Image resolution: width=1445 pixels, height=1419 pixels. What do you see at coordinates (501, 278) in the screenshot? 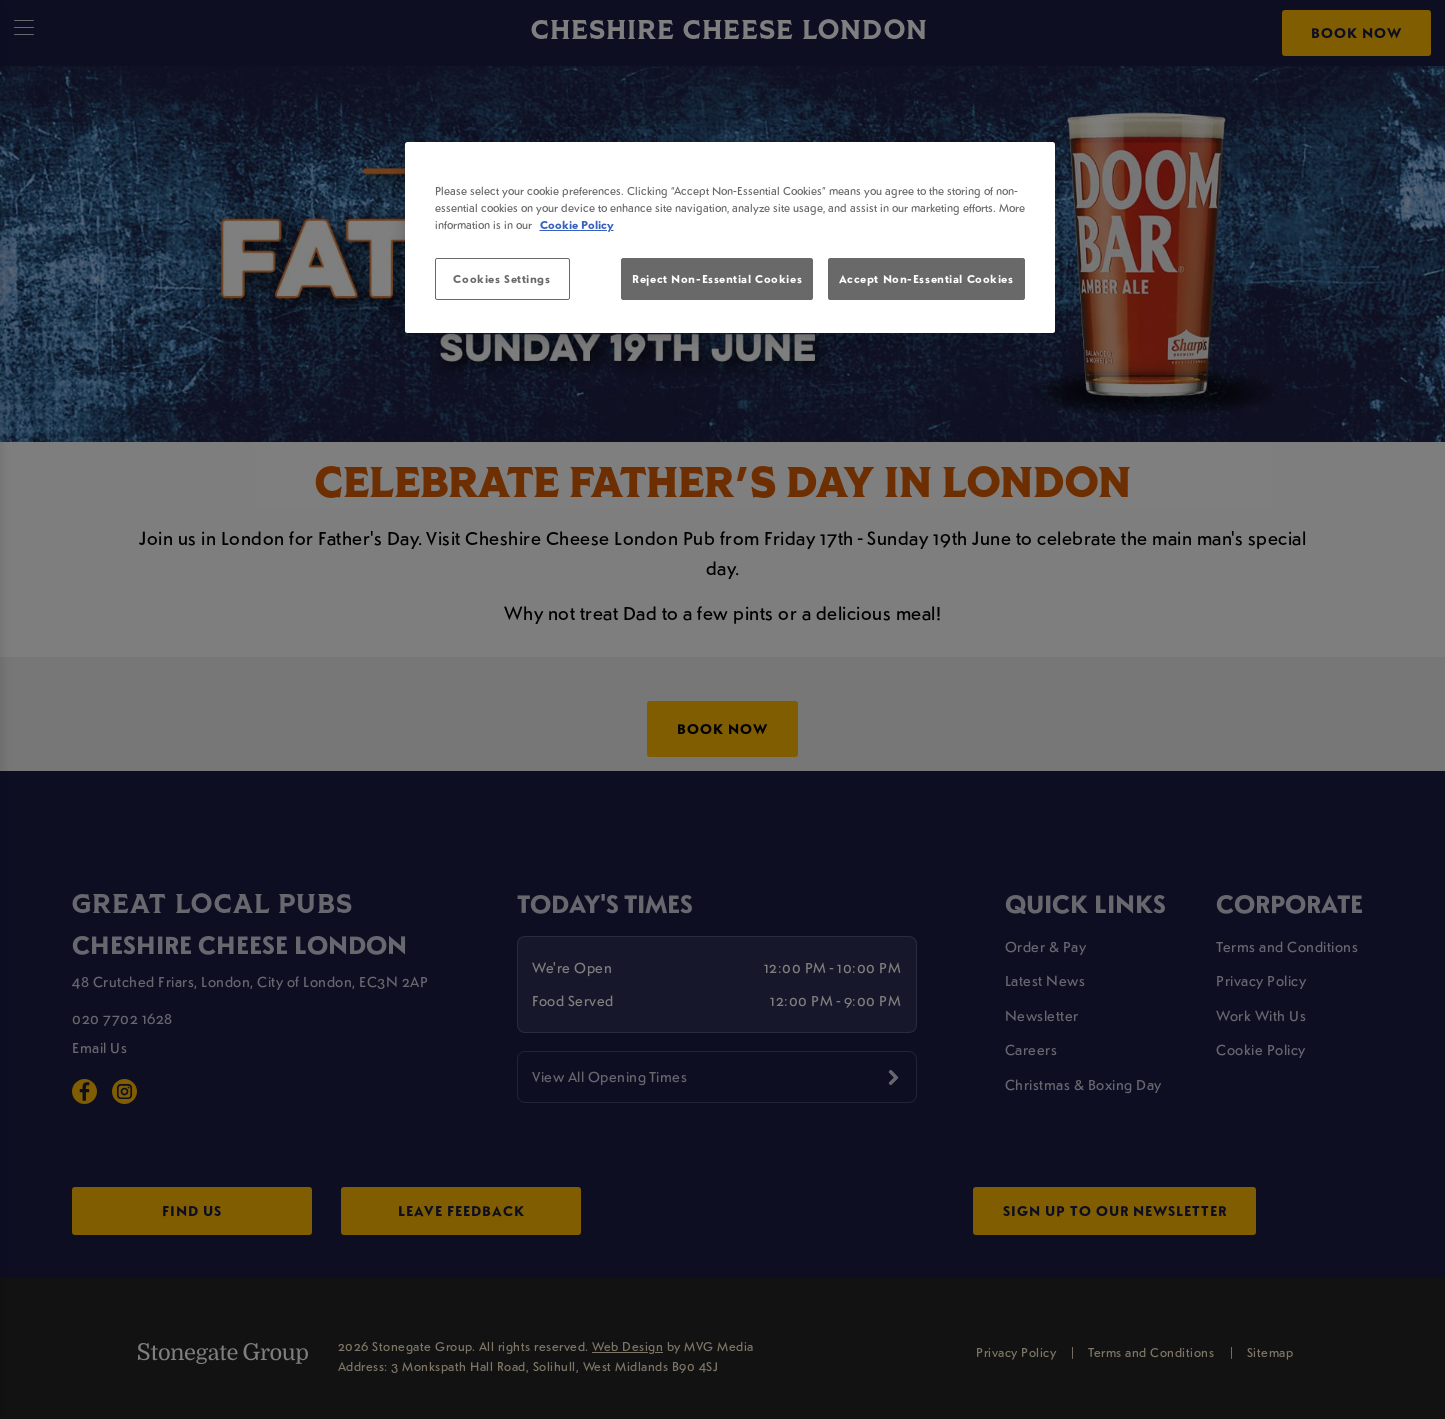
I see `Cookies Settings [Cookies Settings, Opens the preference center dialog]` at bounding box center [501, 278].